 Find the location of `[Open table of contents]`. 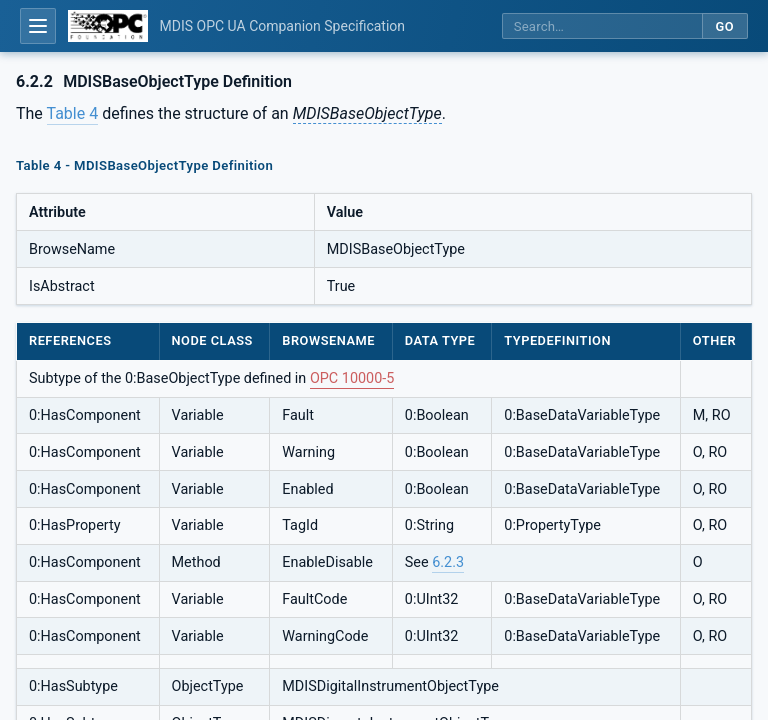

[Open table of contents] is located at coordinates (38, 26).